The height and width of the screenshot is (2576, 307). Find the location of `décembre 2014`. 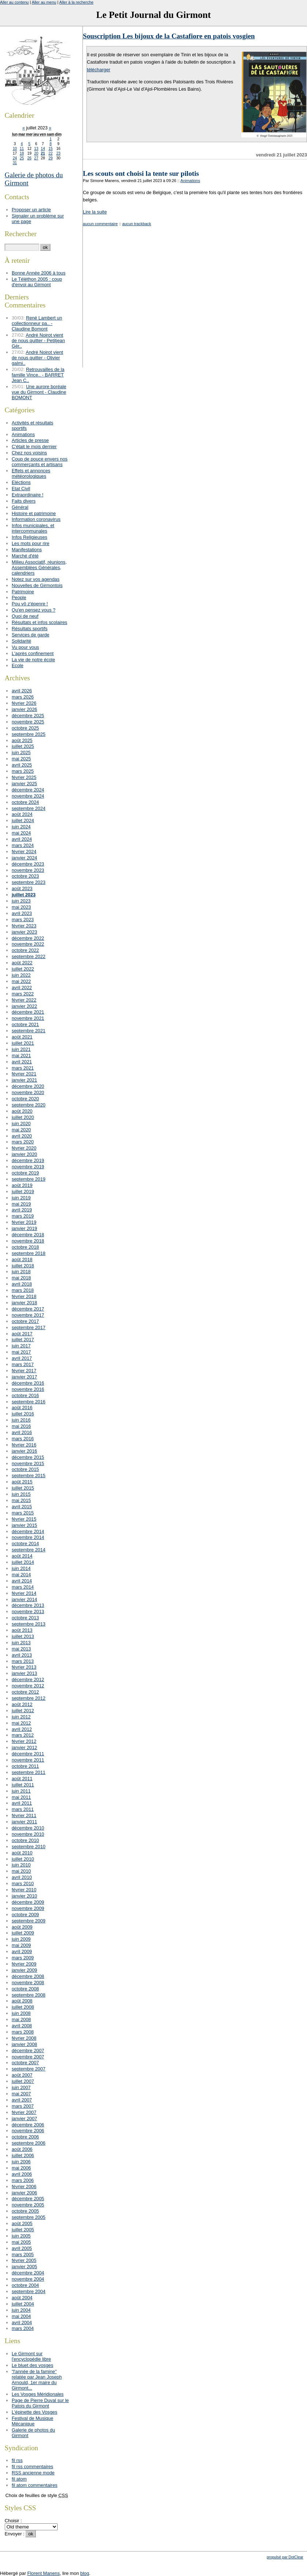

décembre 2014 is located at coordinates (28, 1531).